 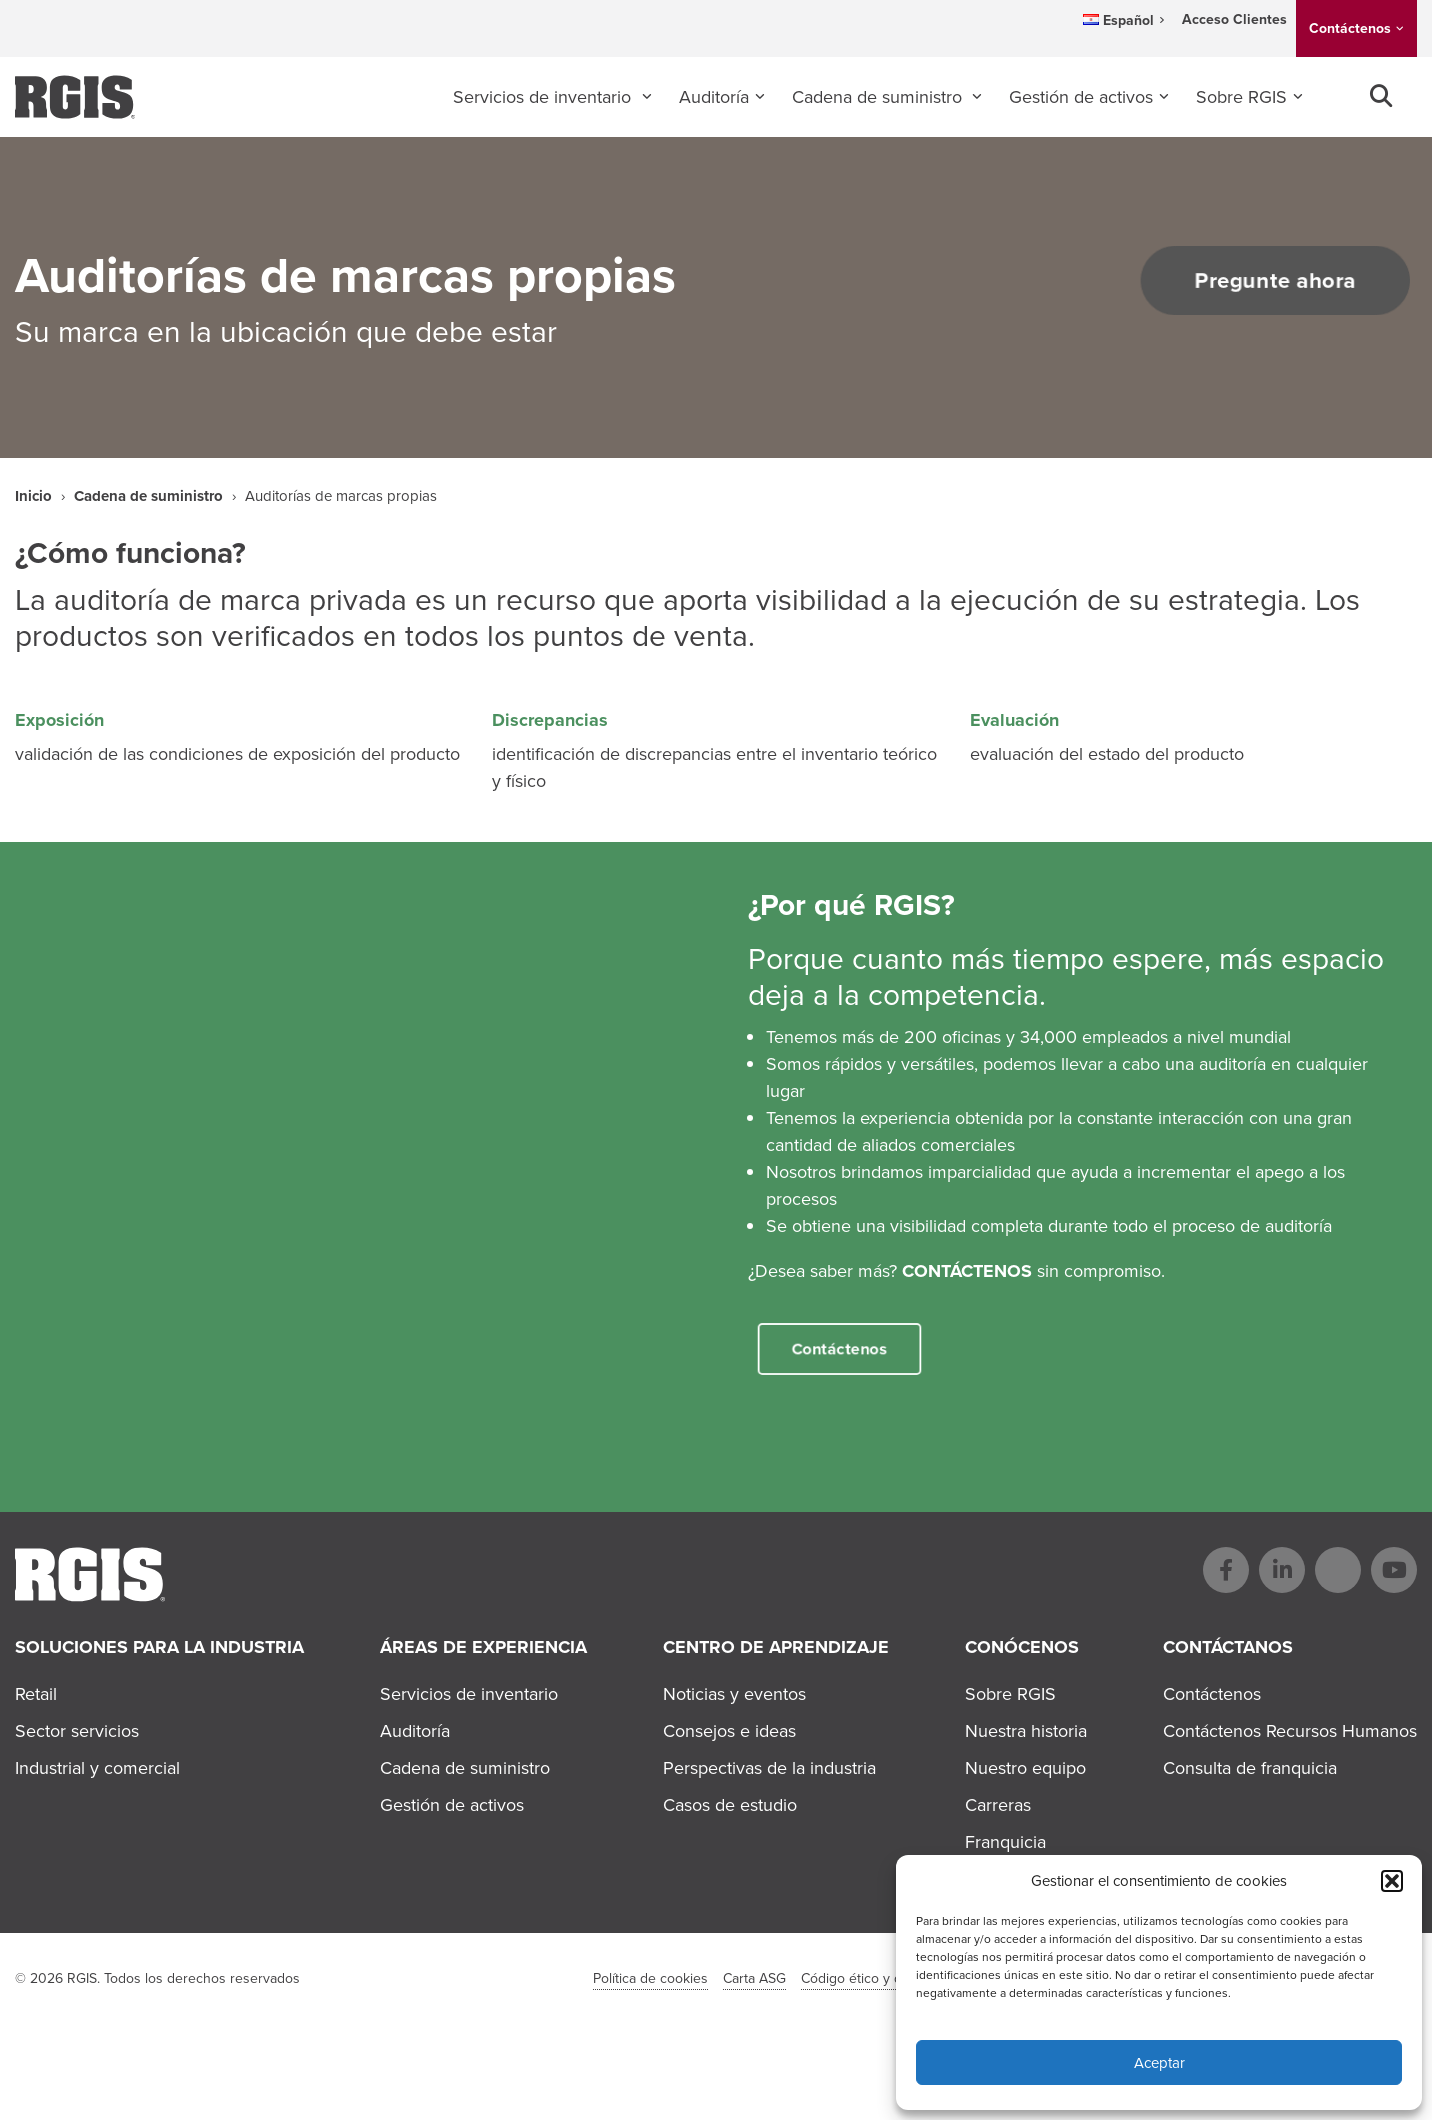 I want to click on Gestión de activos, so click(x=1081, y=97).